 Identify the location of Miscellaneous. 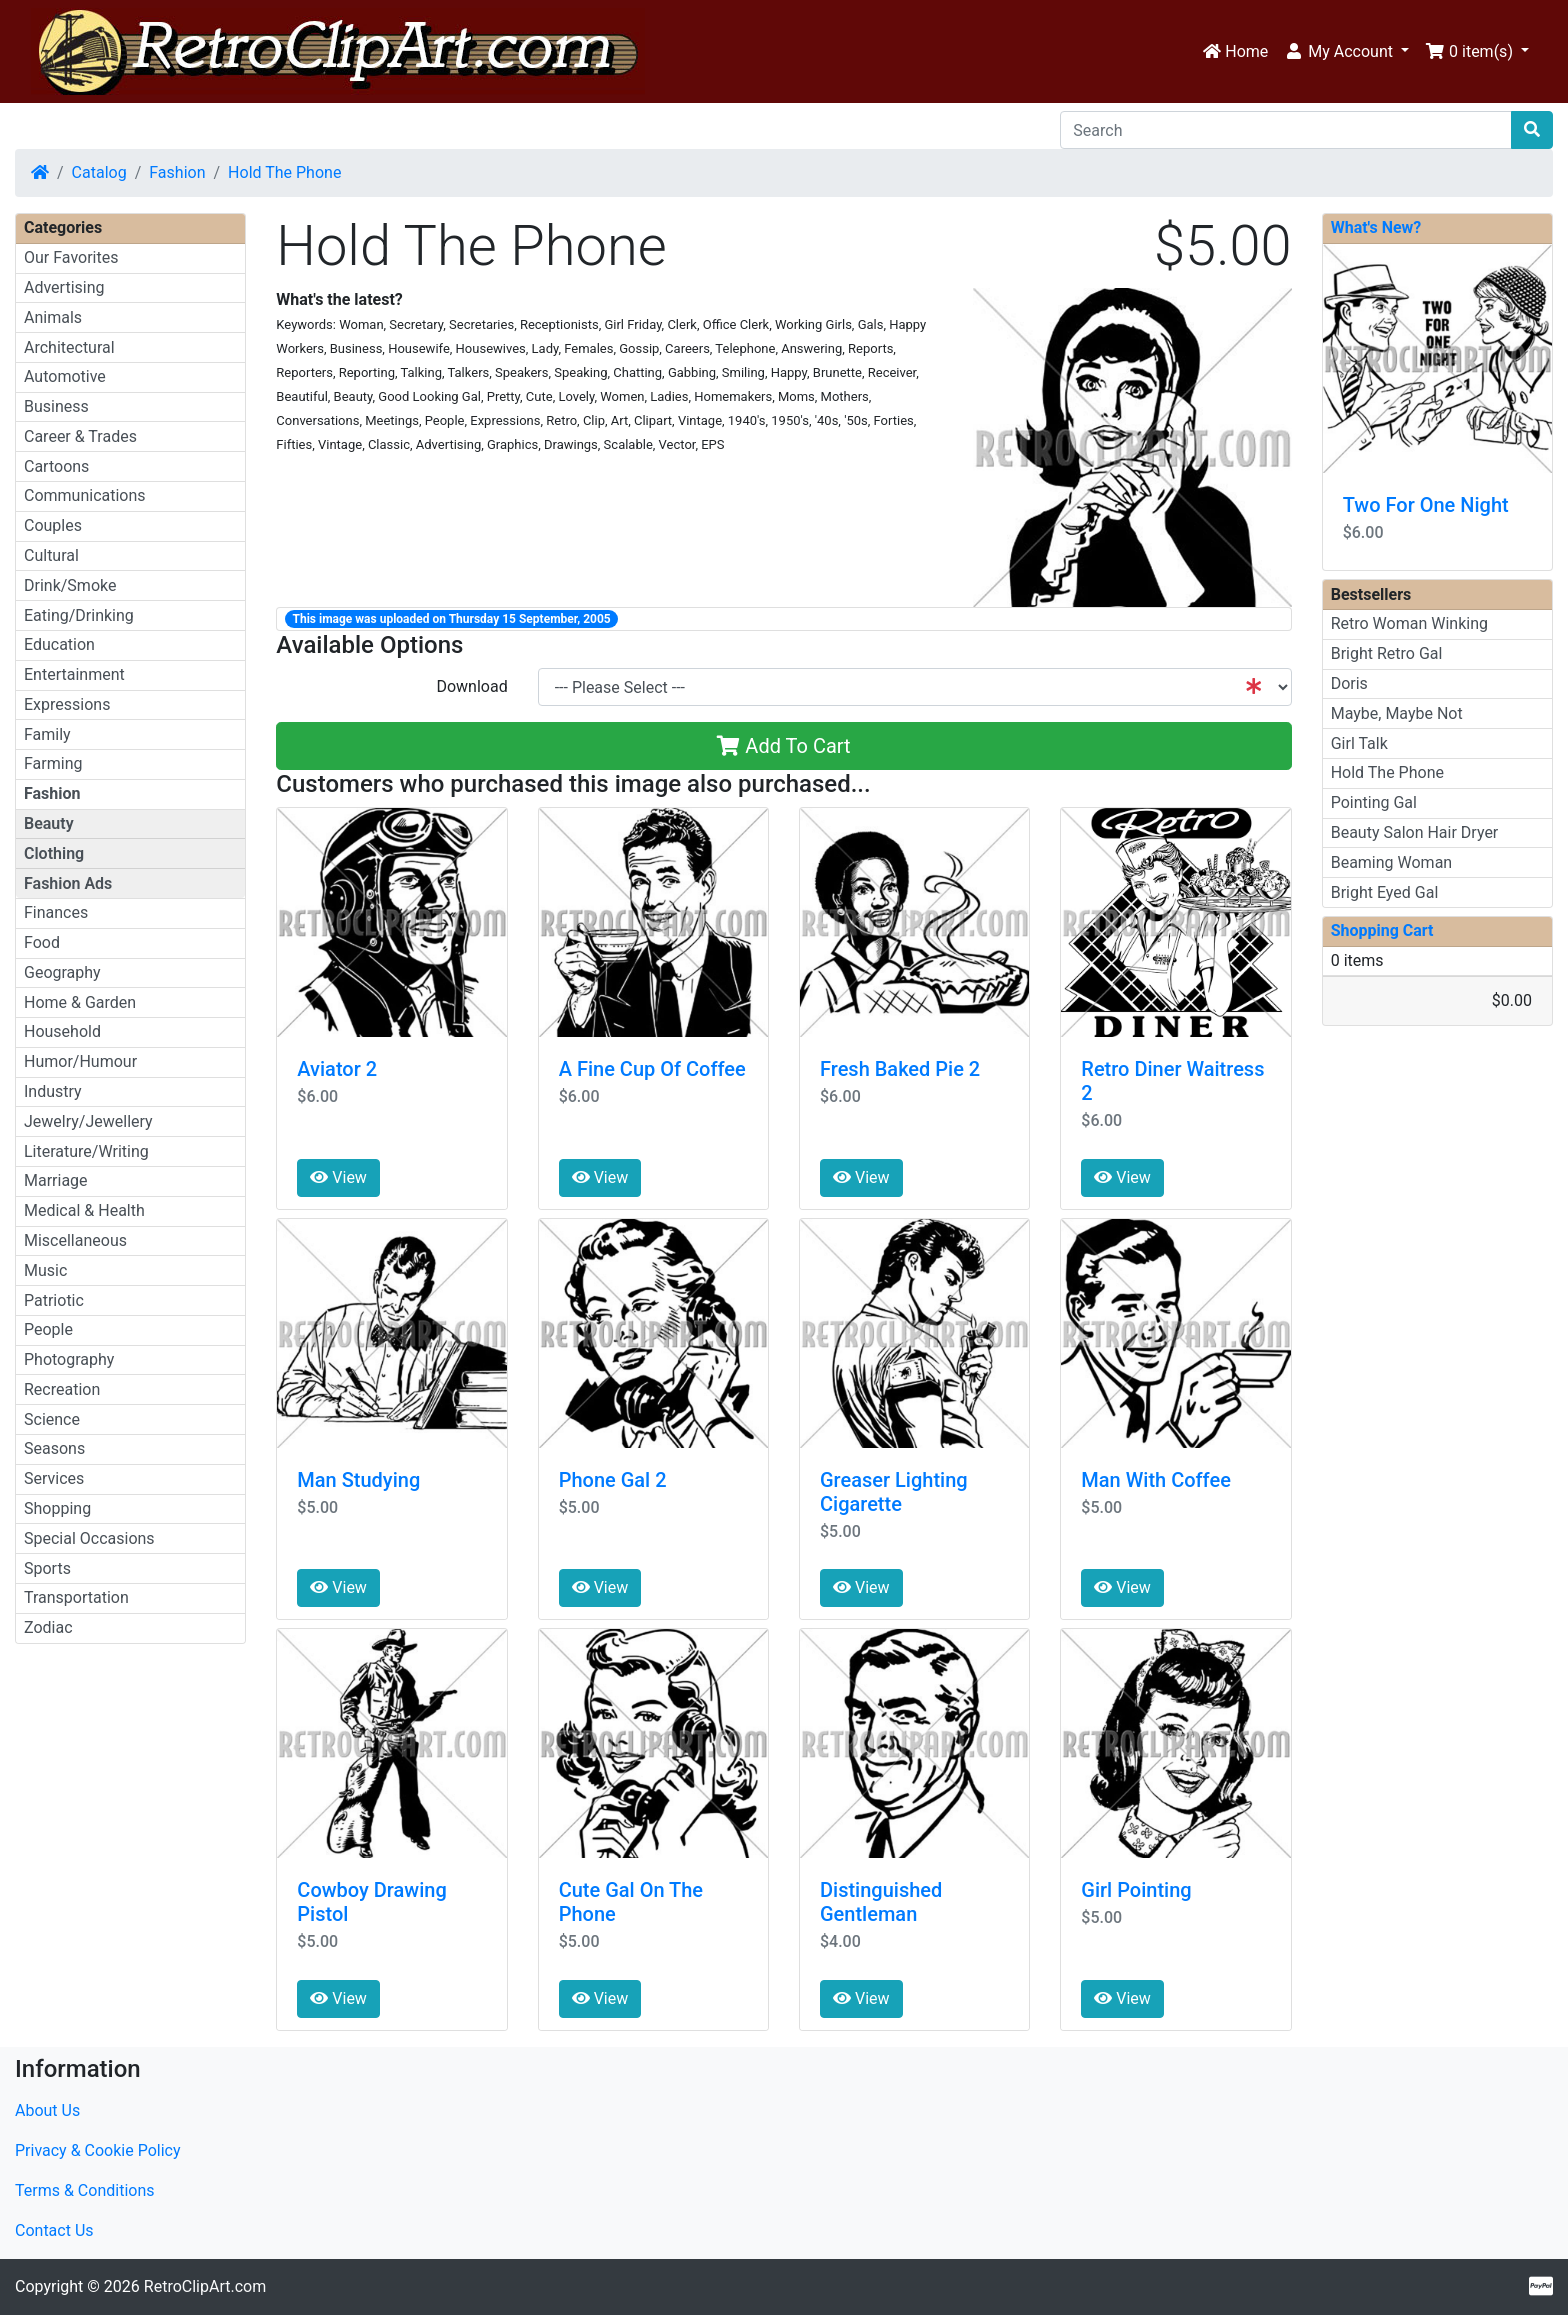
(75, 1240).